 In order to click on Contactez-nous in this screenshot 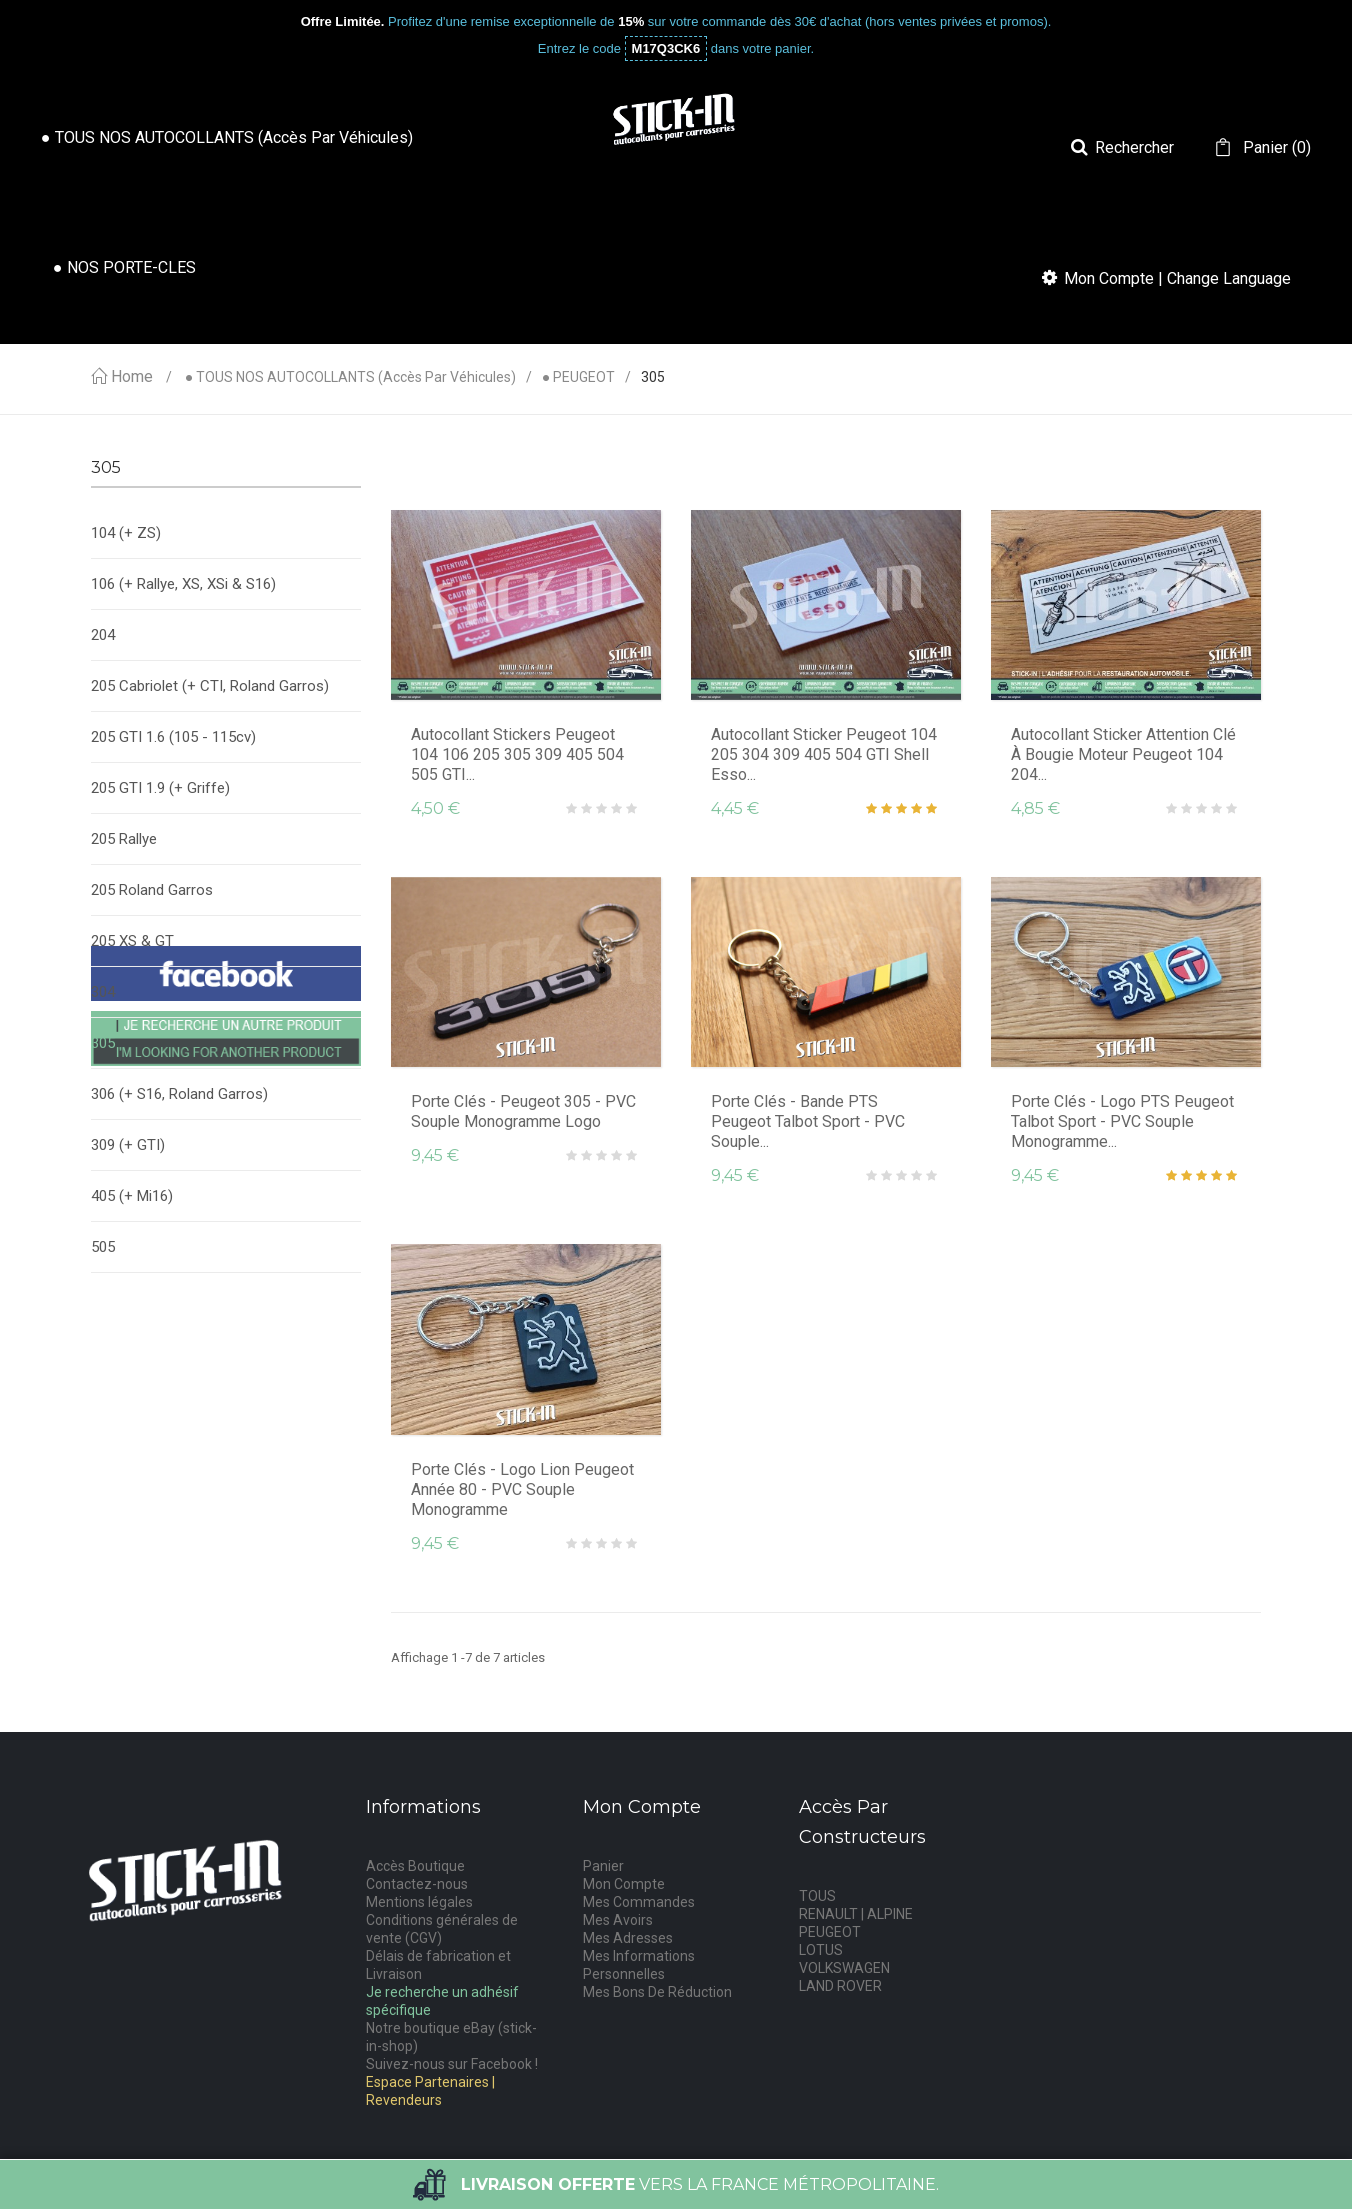, I will do `click(417, 1884)`.